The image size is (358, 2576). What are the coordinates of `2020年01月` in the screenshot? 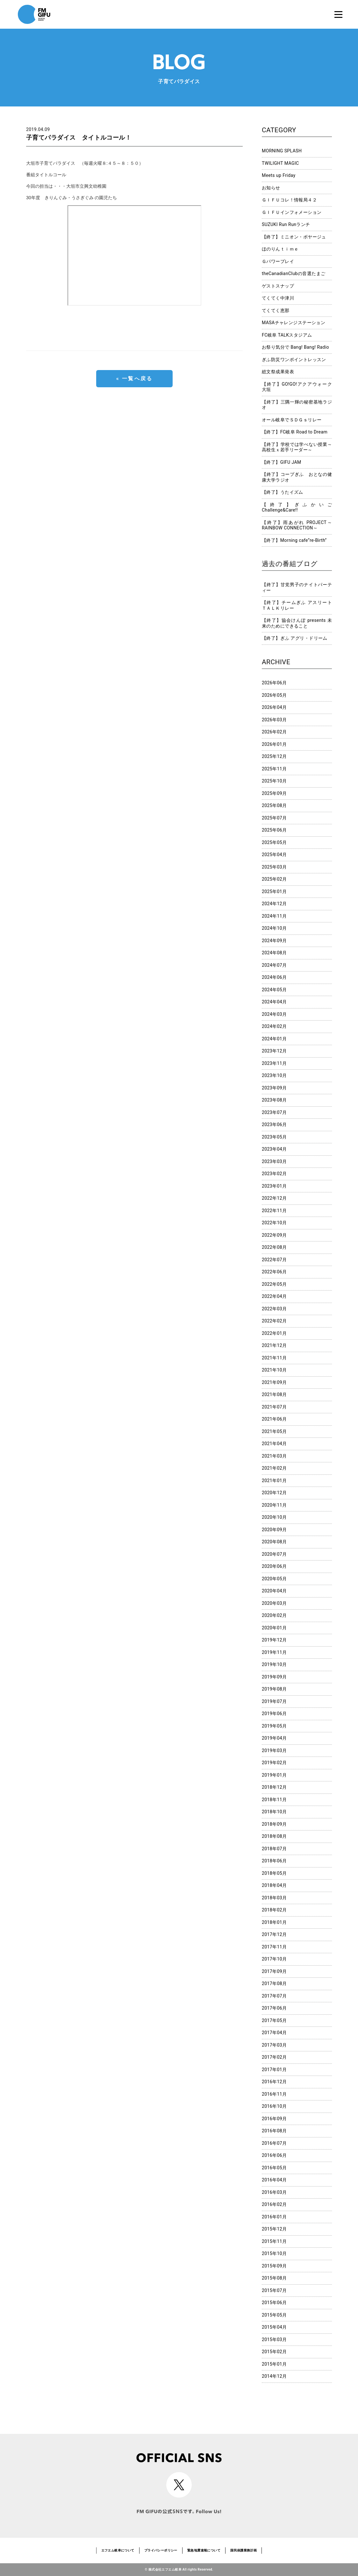 It's located at (274, 1627).